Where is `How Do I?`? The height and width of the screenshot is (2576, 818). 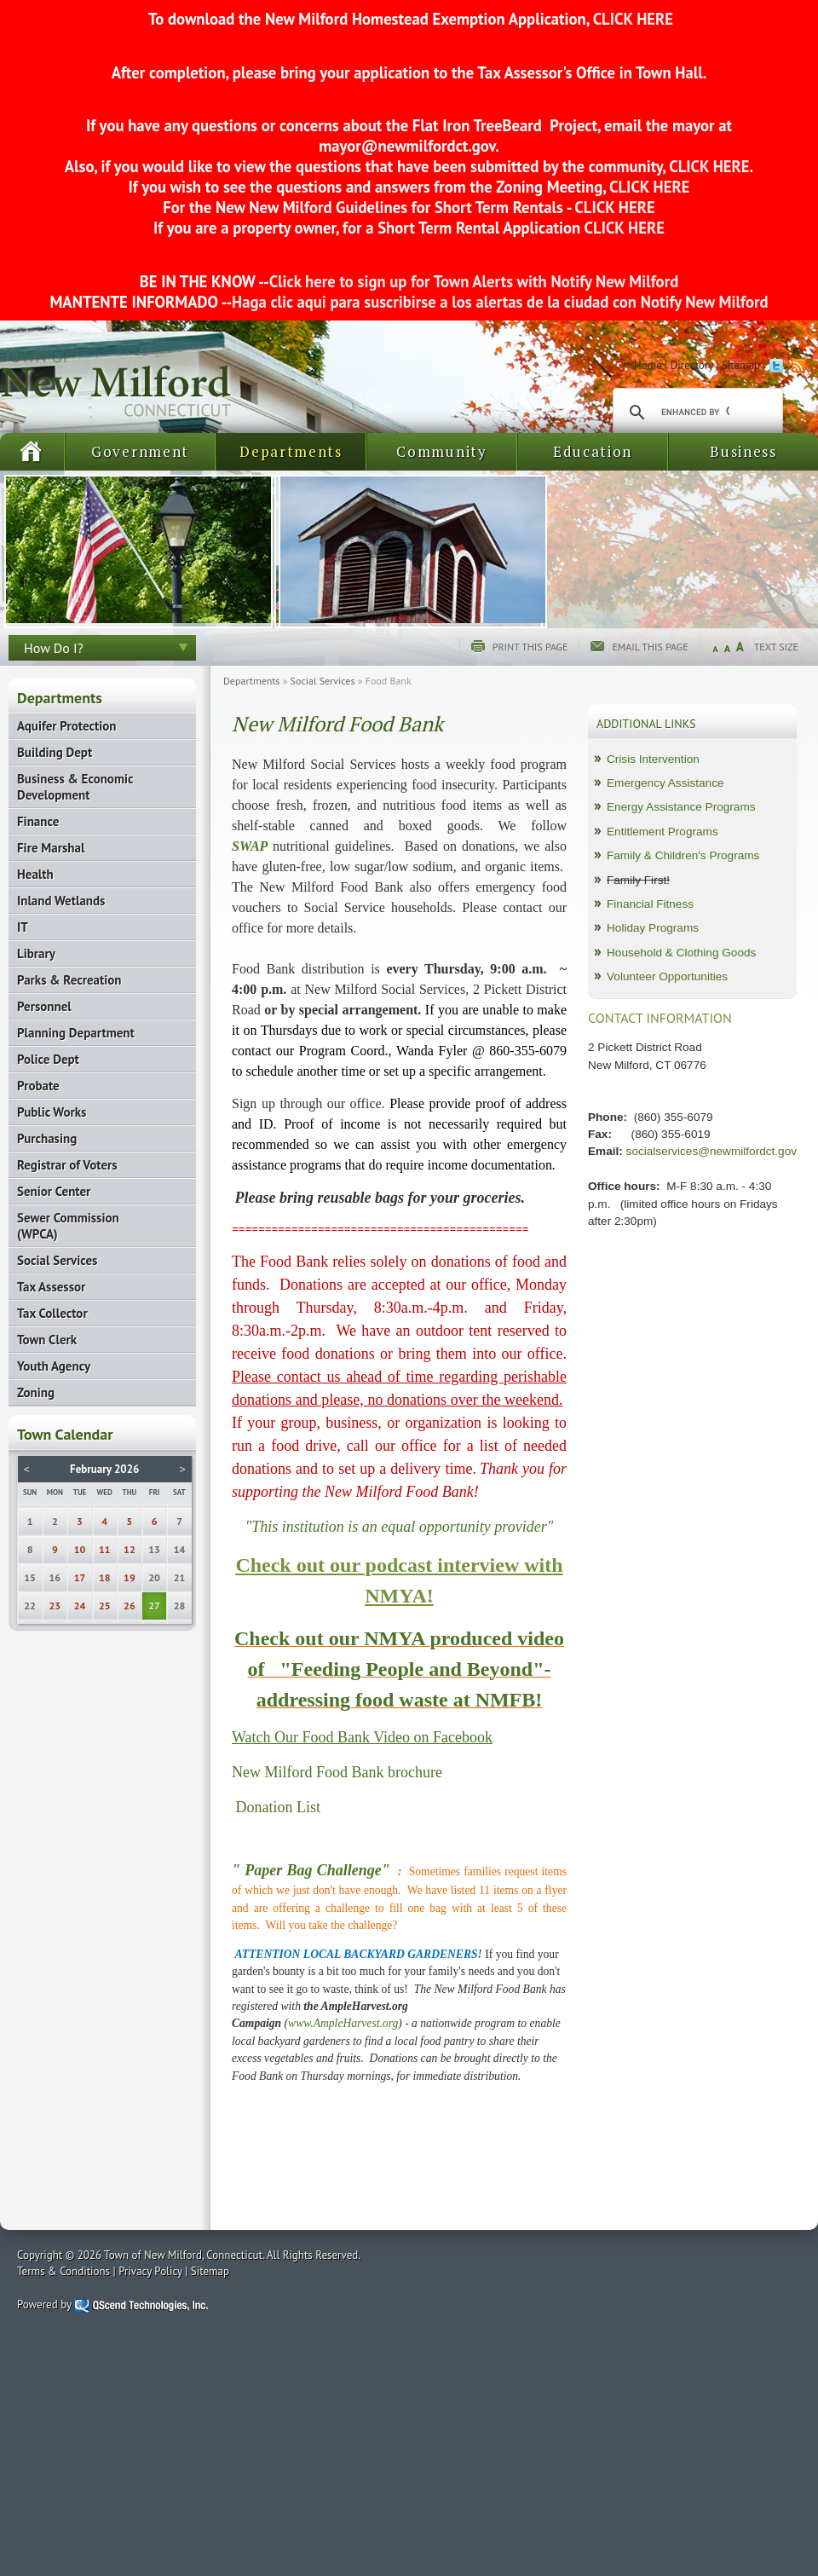
How Do I? is located at coordinates (54, 647).